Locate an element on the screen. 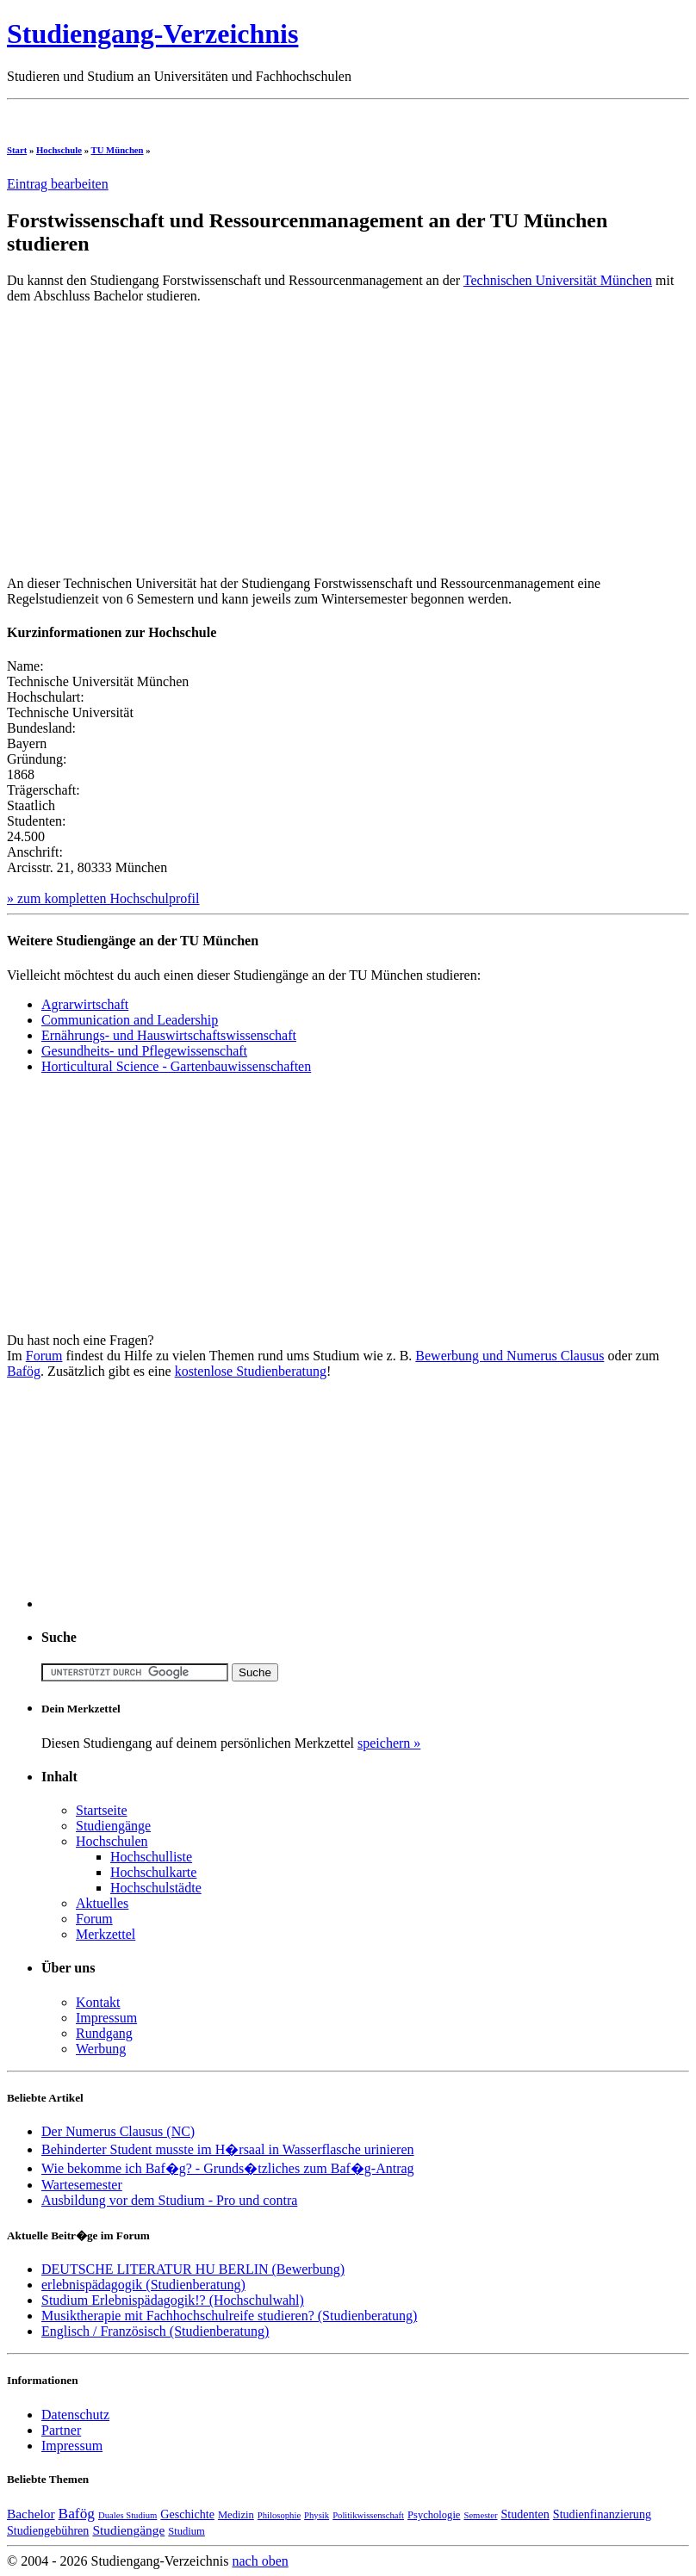 Image resolution: width=696 pixels, height=2576 pixels. Werbung is located at coordinates (101, 2048).